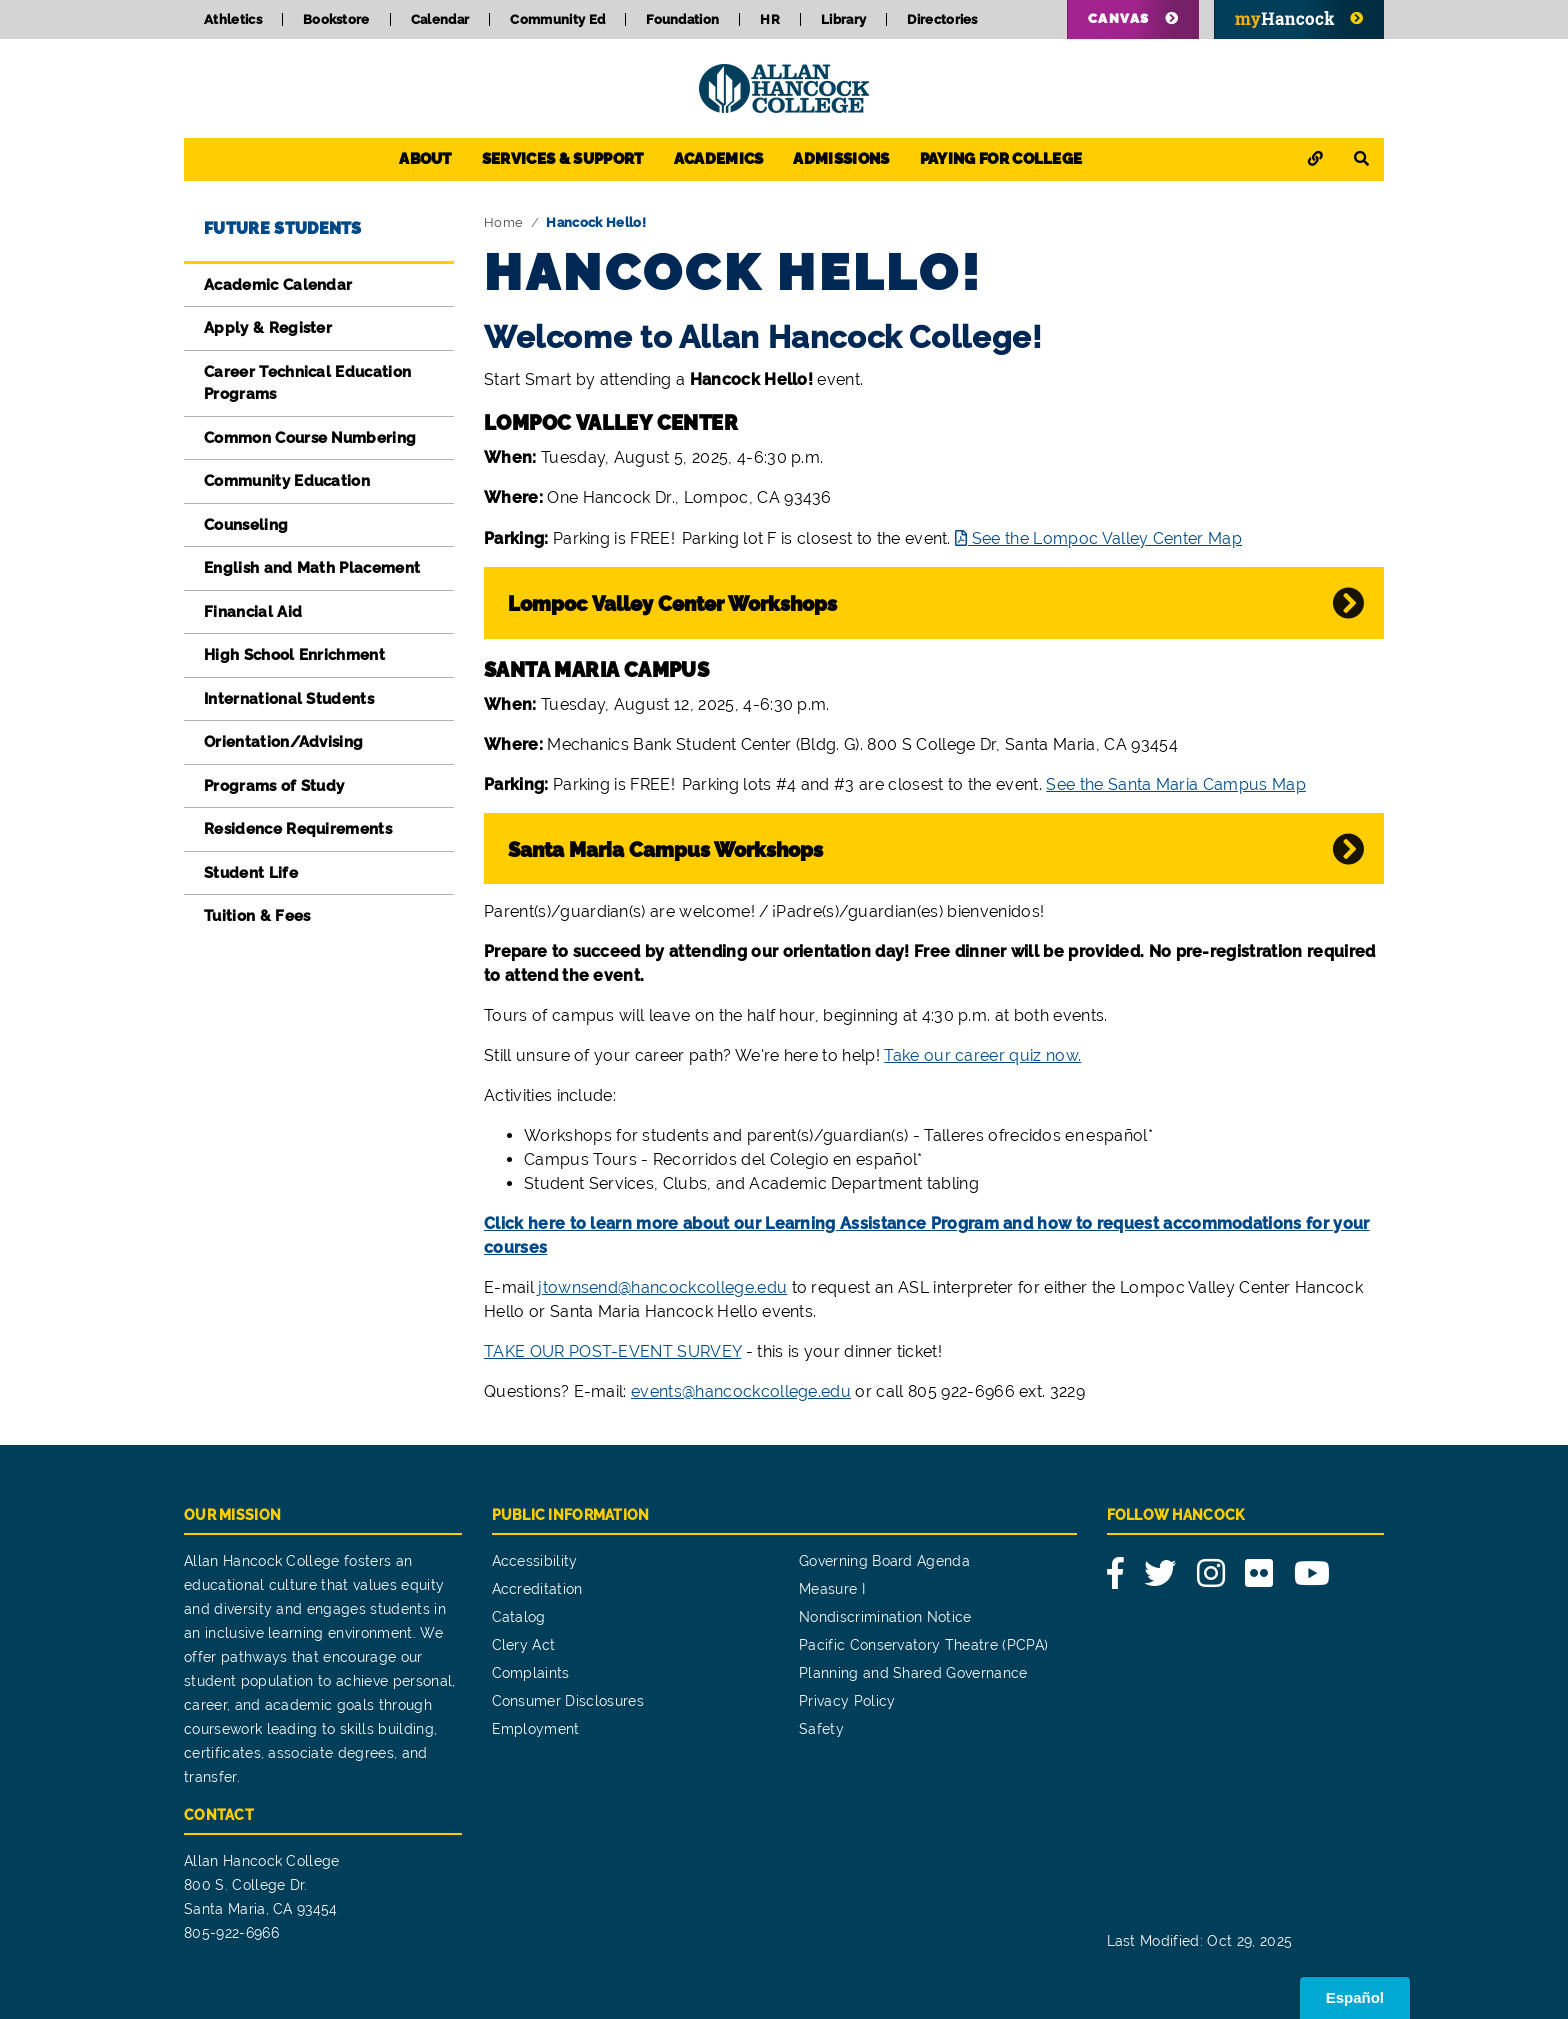 Image resolution: width=1568 pixels, height=2019 pixels. Describe the element at coordinates (278, 285) in the screenshot. I see `Academic Calendar` at that location.